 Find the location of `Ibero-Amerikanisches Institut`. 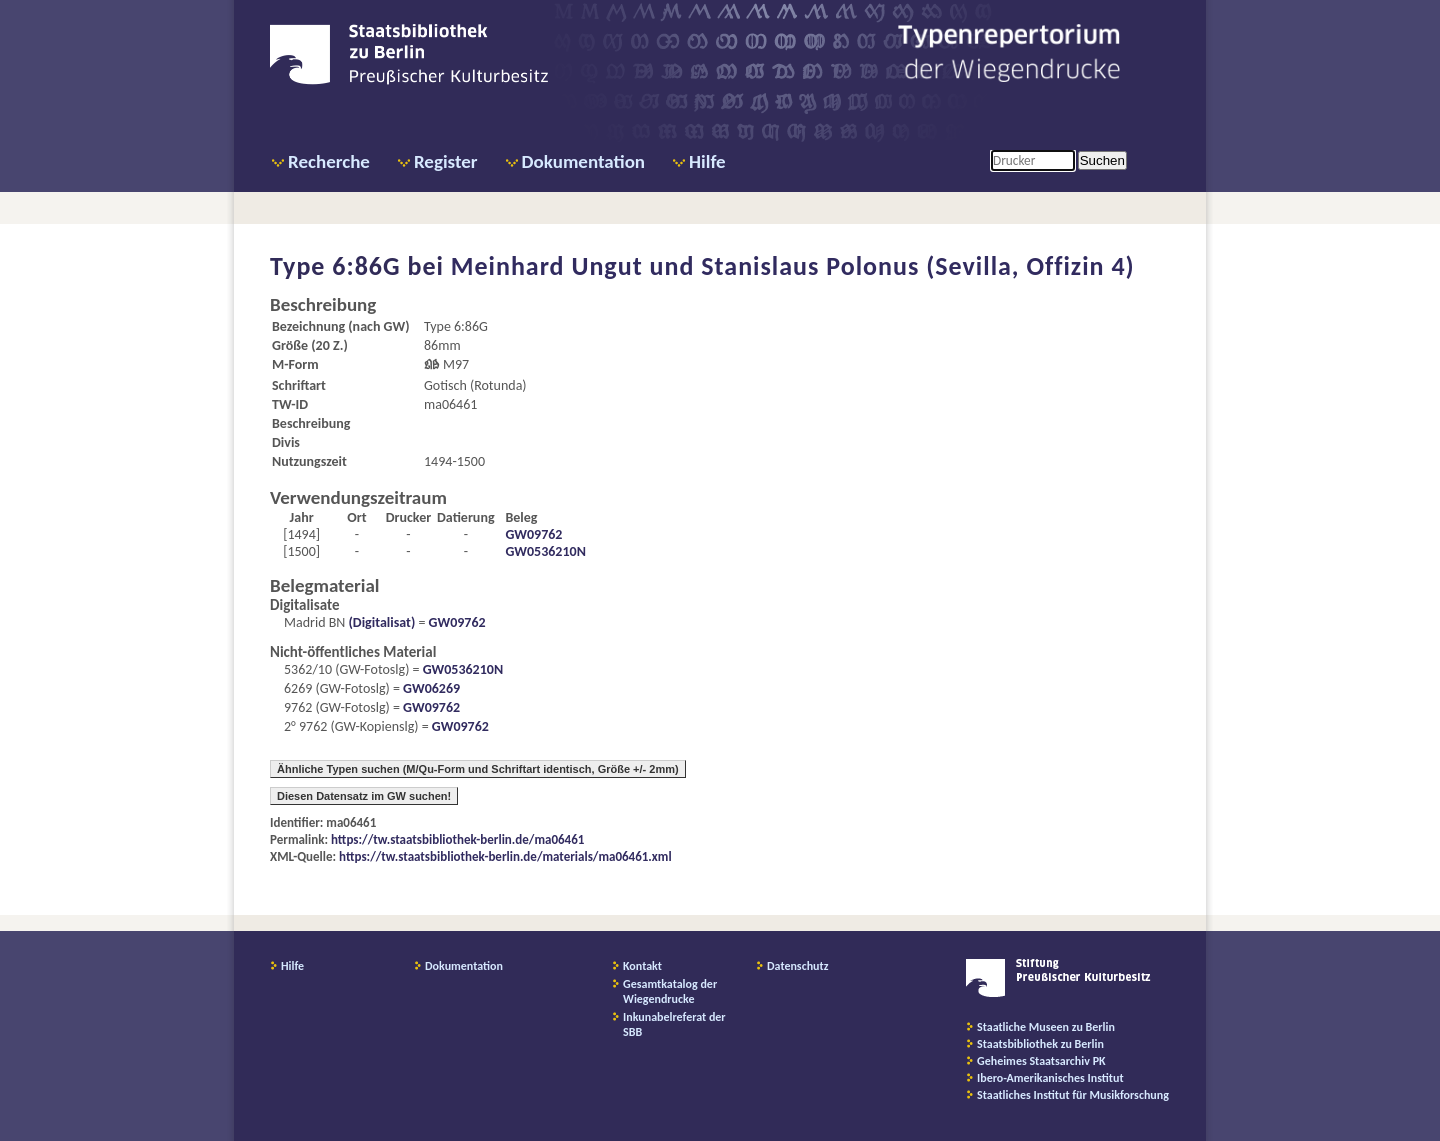

Ibero-Amerikanisches Institut is located at coordinates (1050, 1078).